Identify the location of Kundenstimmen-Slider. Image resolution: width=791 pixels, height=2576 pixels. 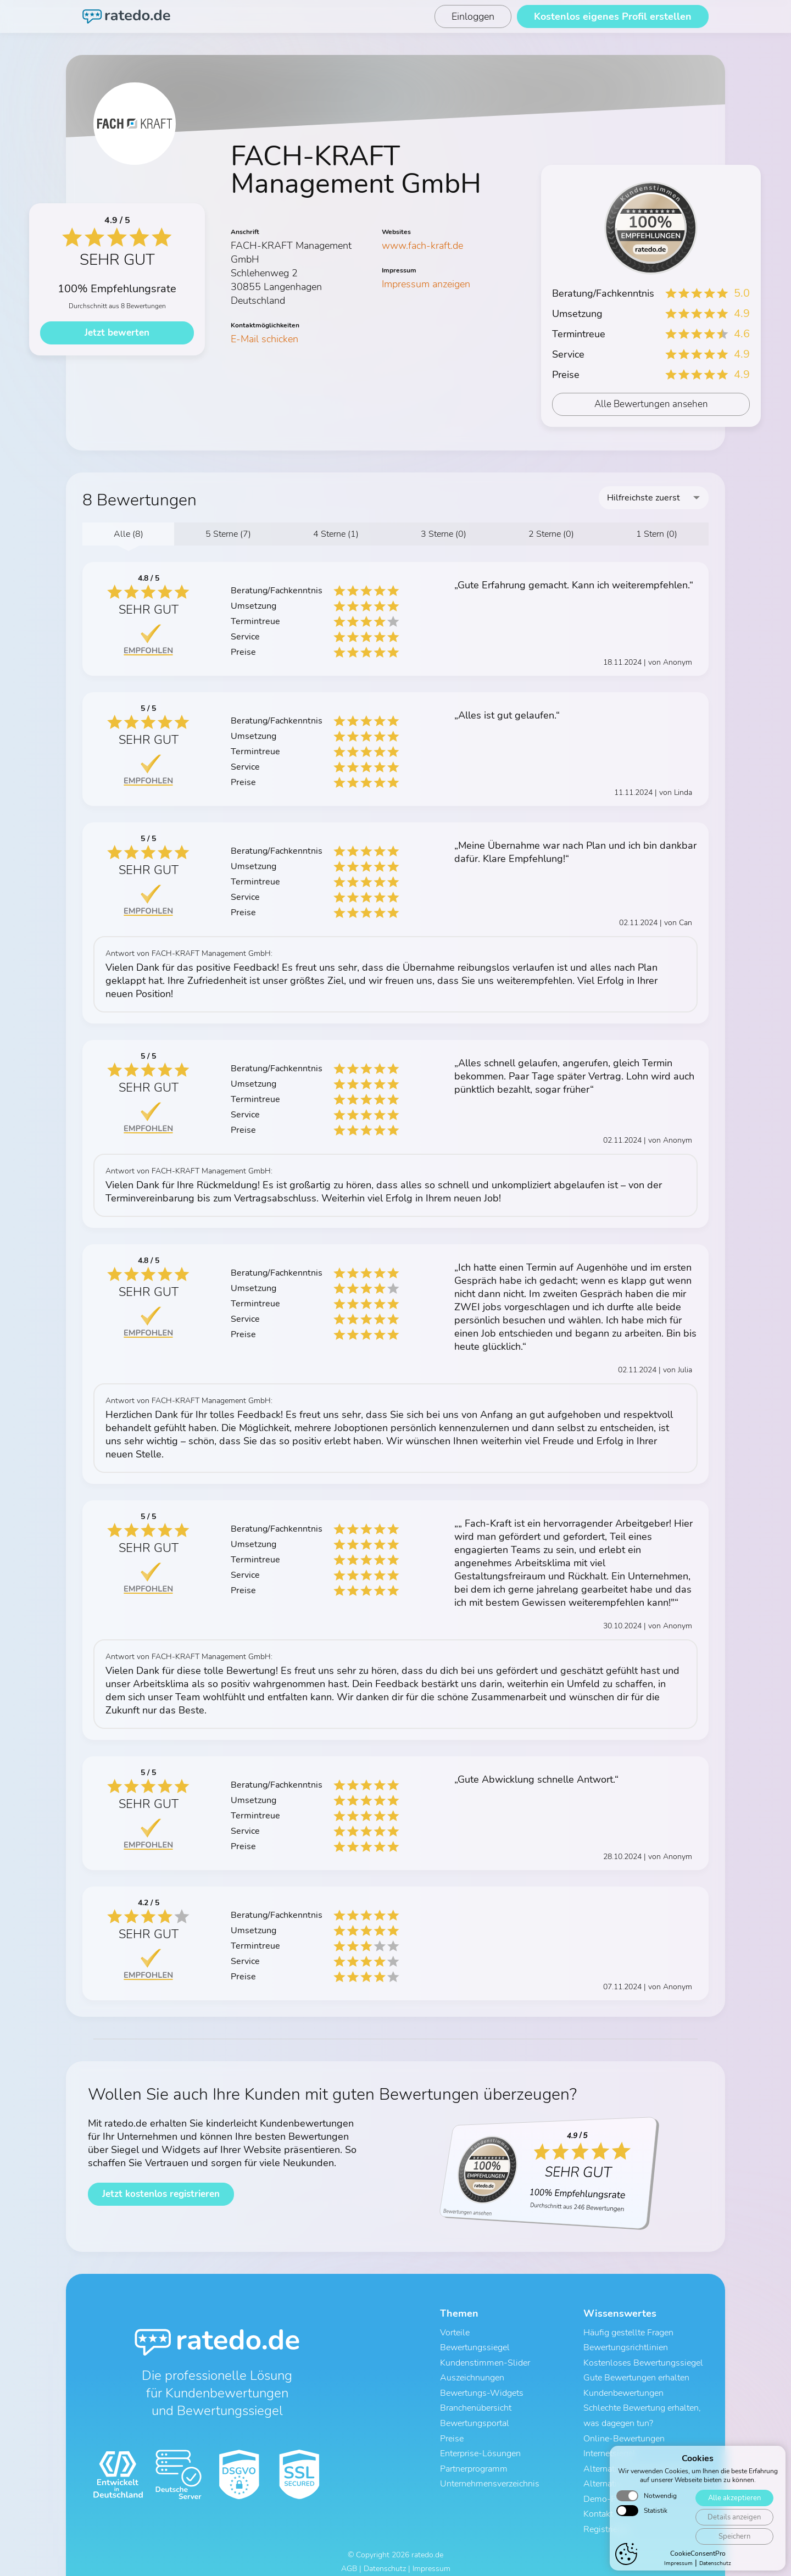
(485, 2361).